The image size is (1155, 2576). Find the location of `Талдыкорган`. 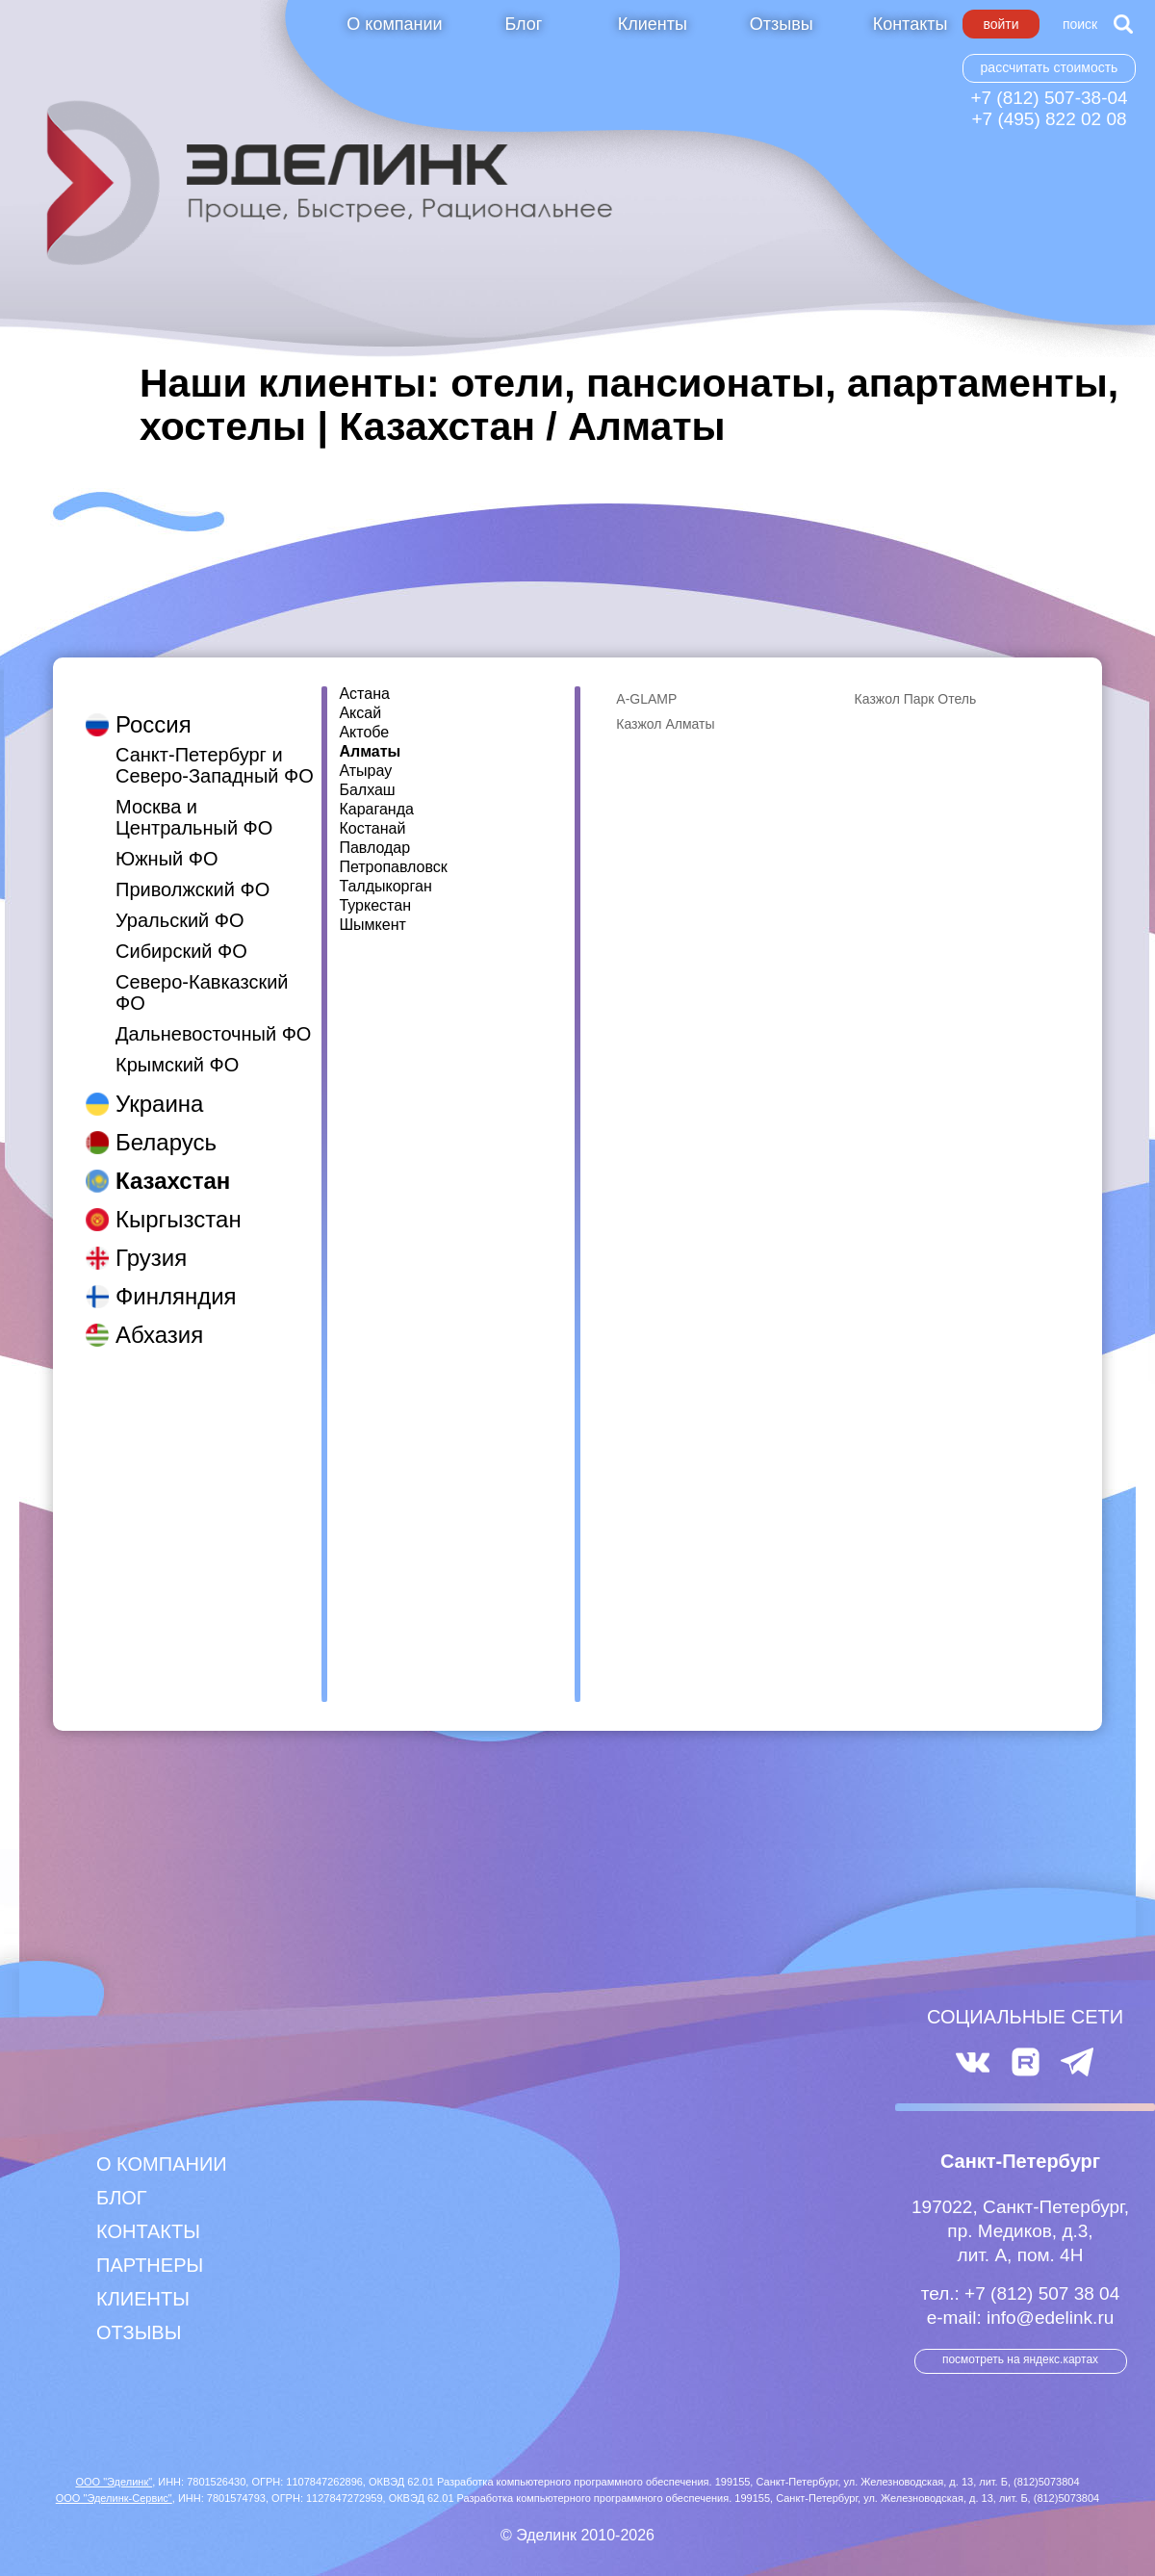

Талдыкорган is located at coordinates (385, 886).